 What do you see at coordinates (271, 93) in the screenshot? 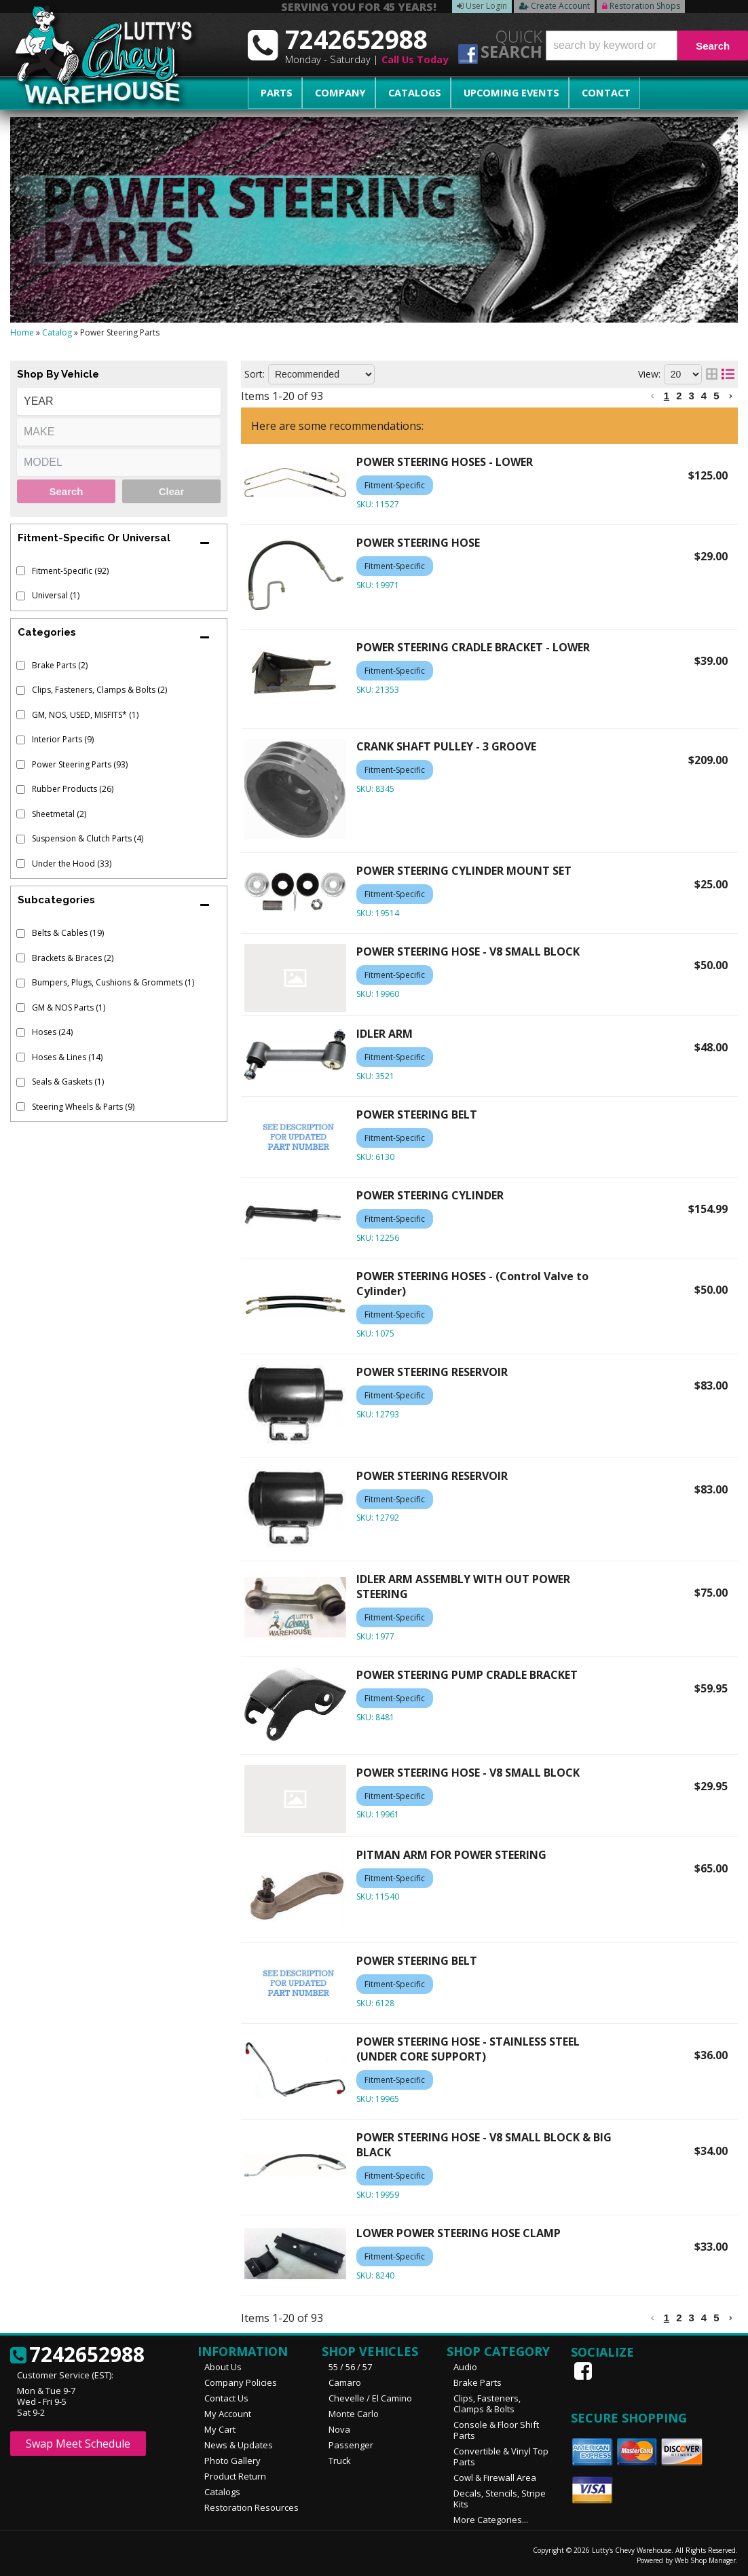
I see `Parts` at bounding box center [271, 93].